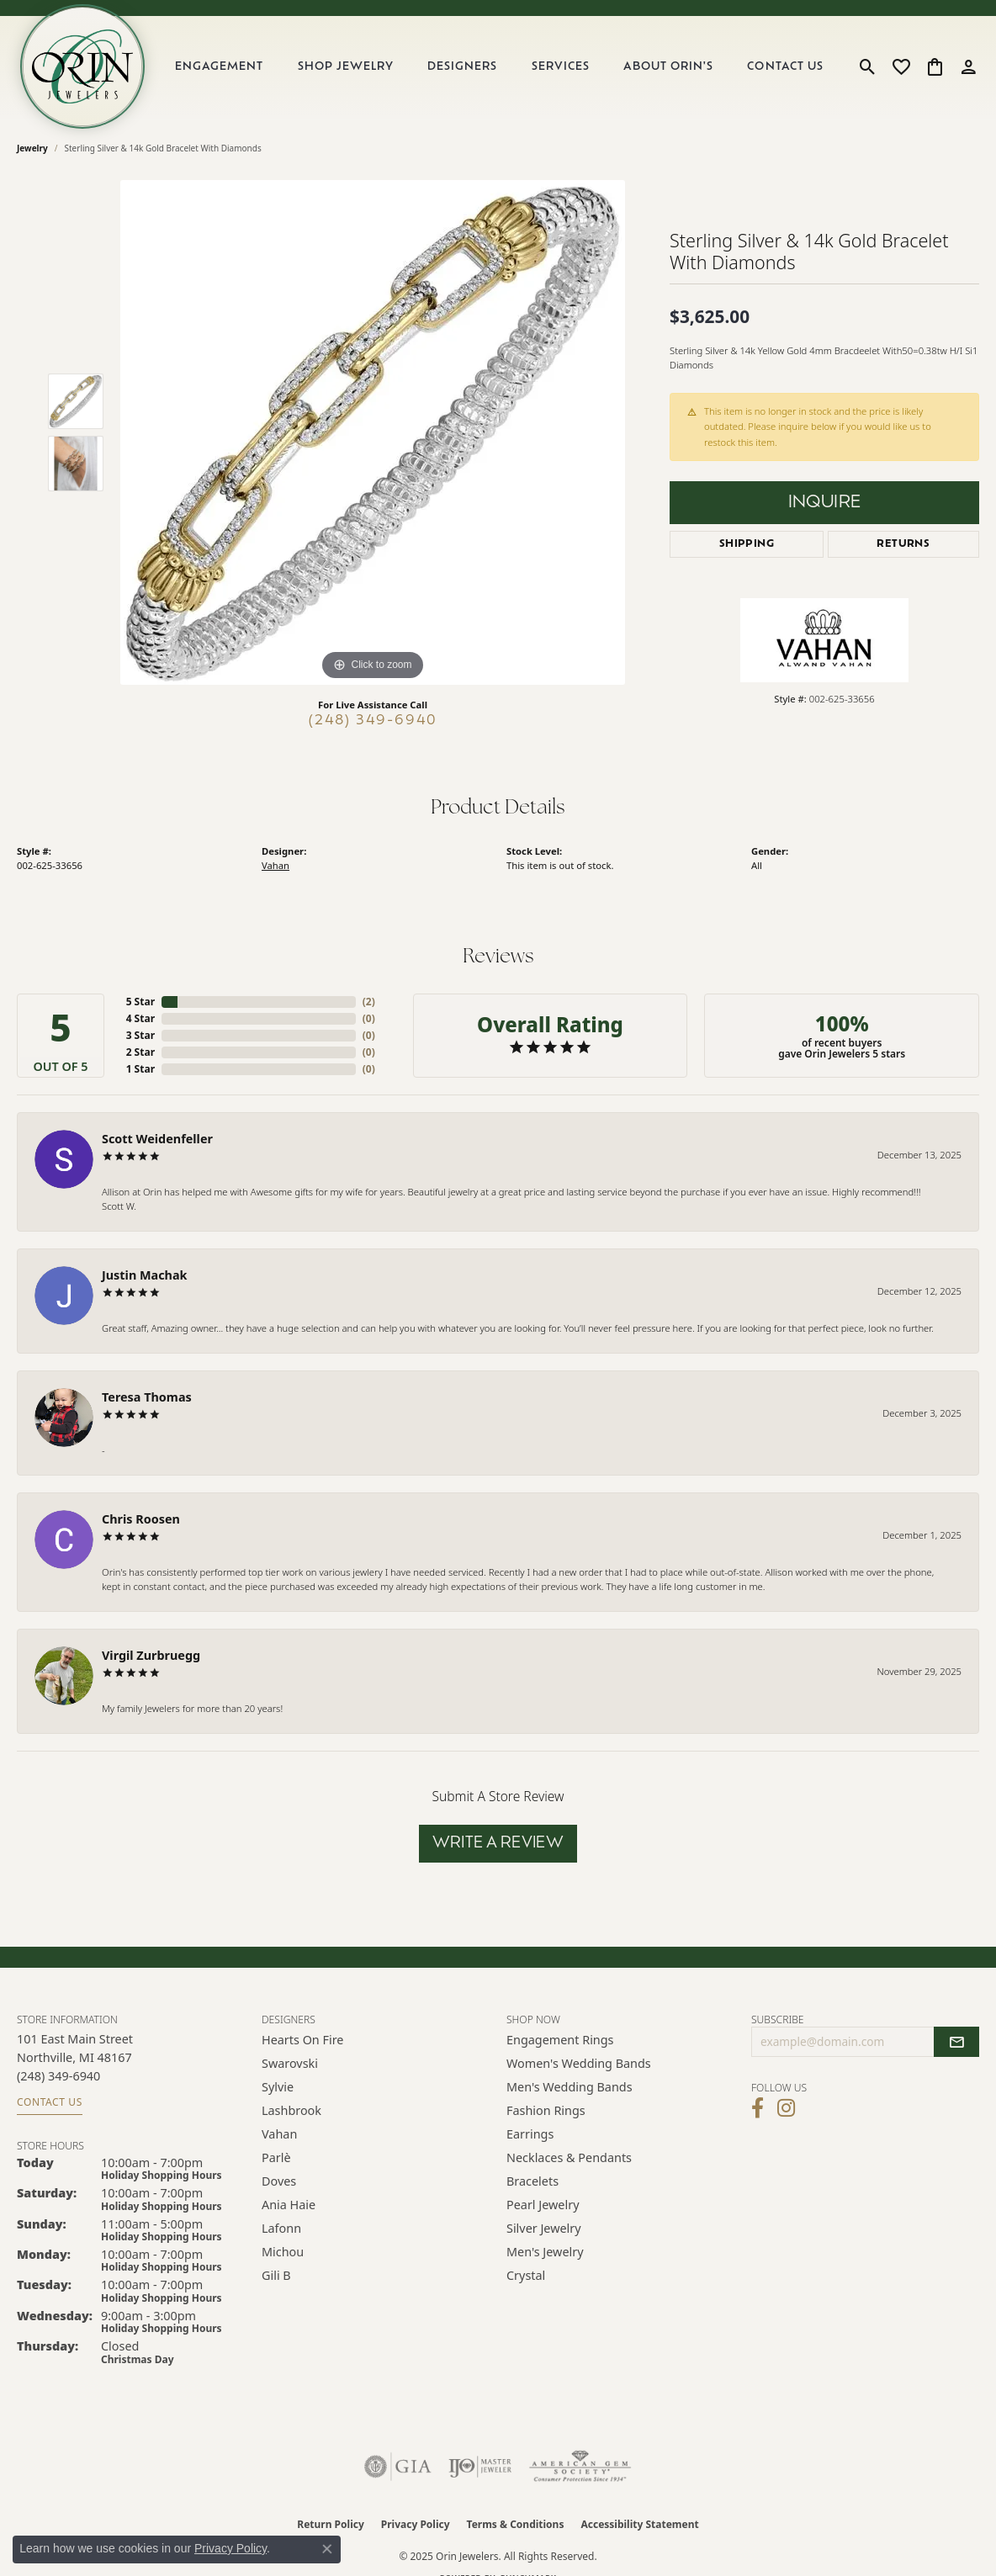 The height and width of the screenshot is (2576, 996). What do you see at coordinates (561, 66) in the screenshot?
I see `Services` at bounding box center [561, 66].